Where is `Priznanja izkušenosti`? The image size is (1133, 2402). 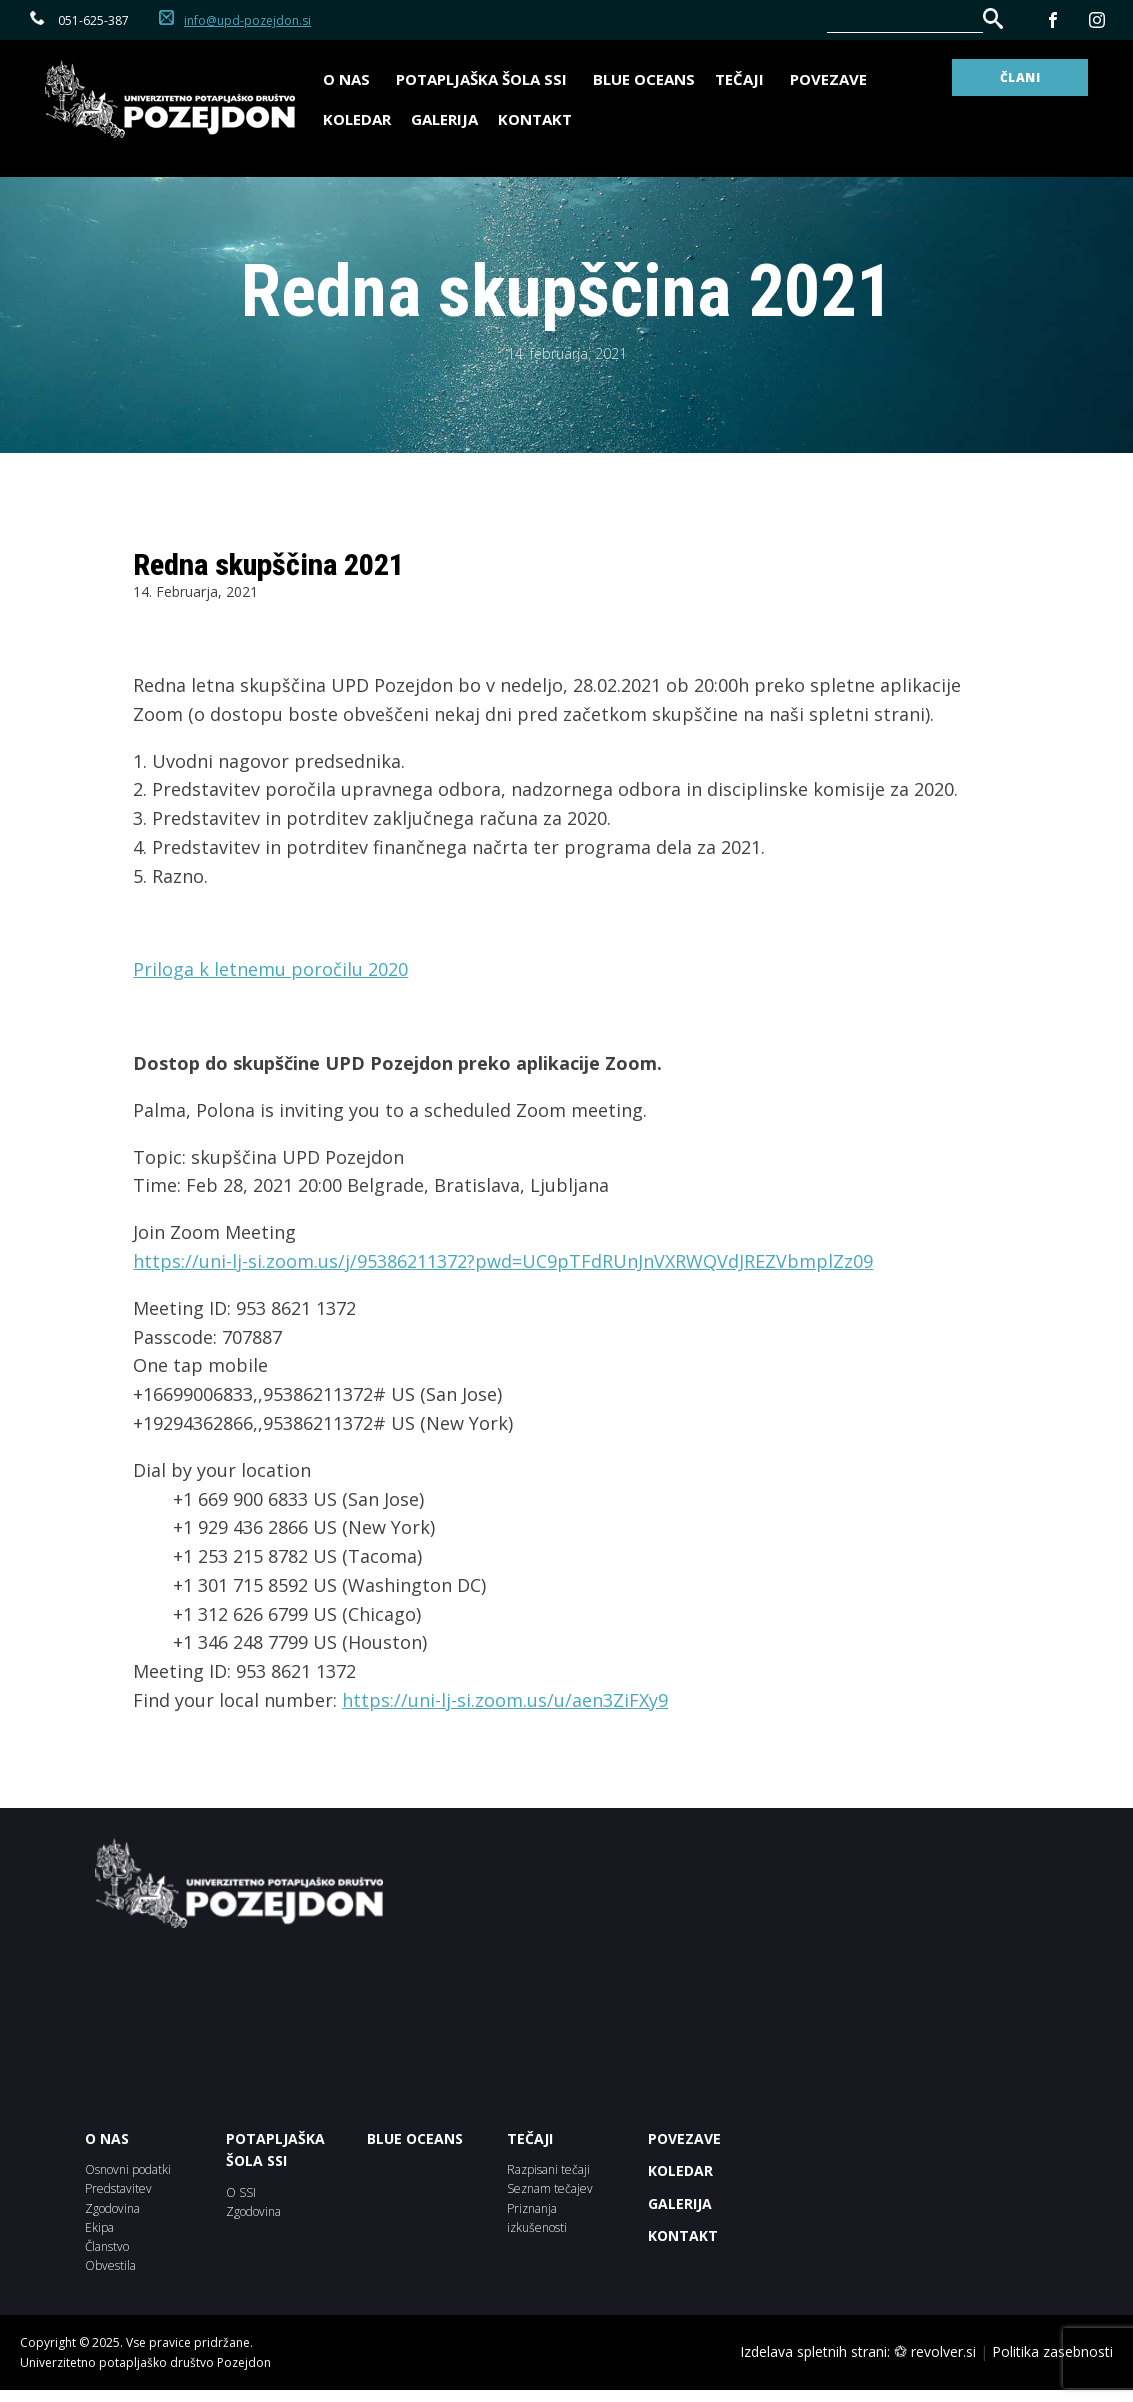 Priznanja izkušenosti is located at coordinates (537, 2218).